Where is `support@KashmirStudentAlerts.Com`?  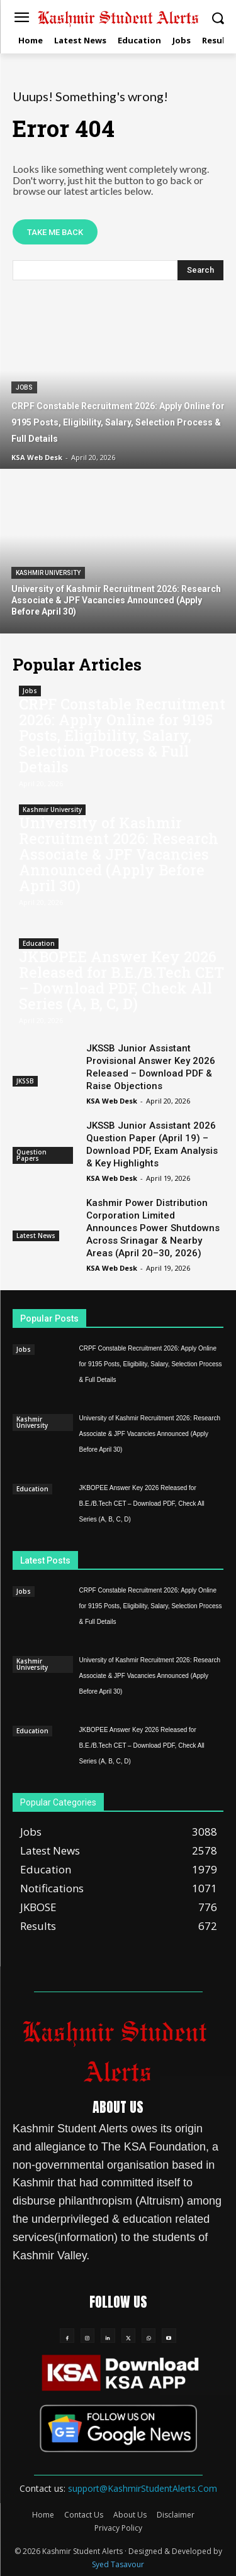
support@KashmirStudentAlerts.Com is located at coordinates (142, 2488).